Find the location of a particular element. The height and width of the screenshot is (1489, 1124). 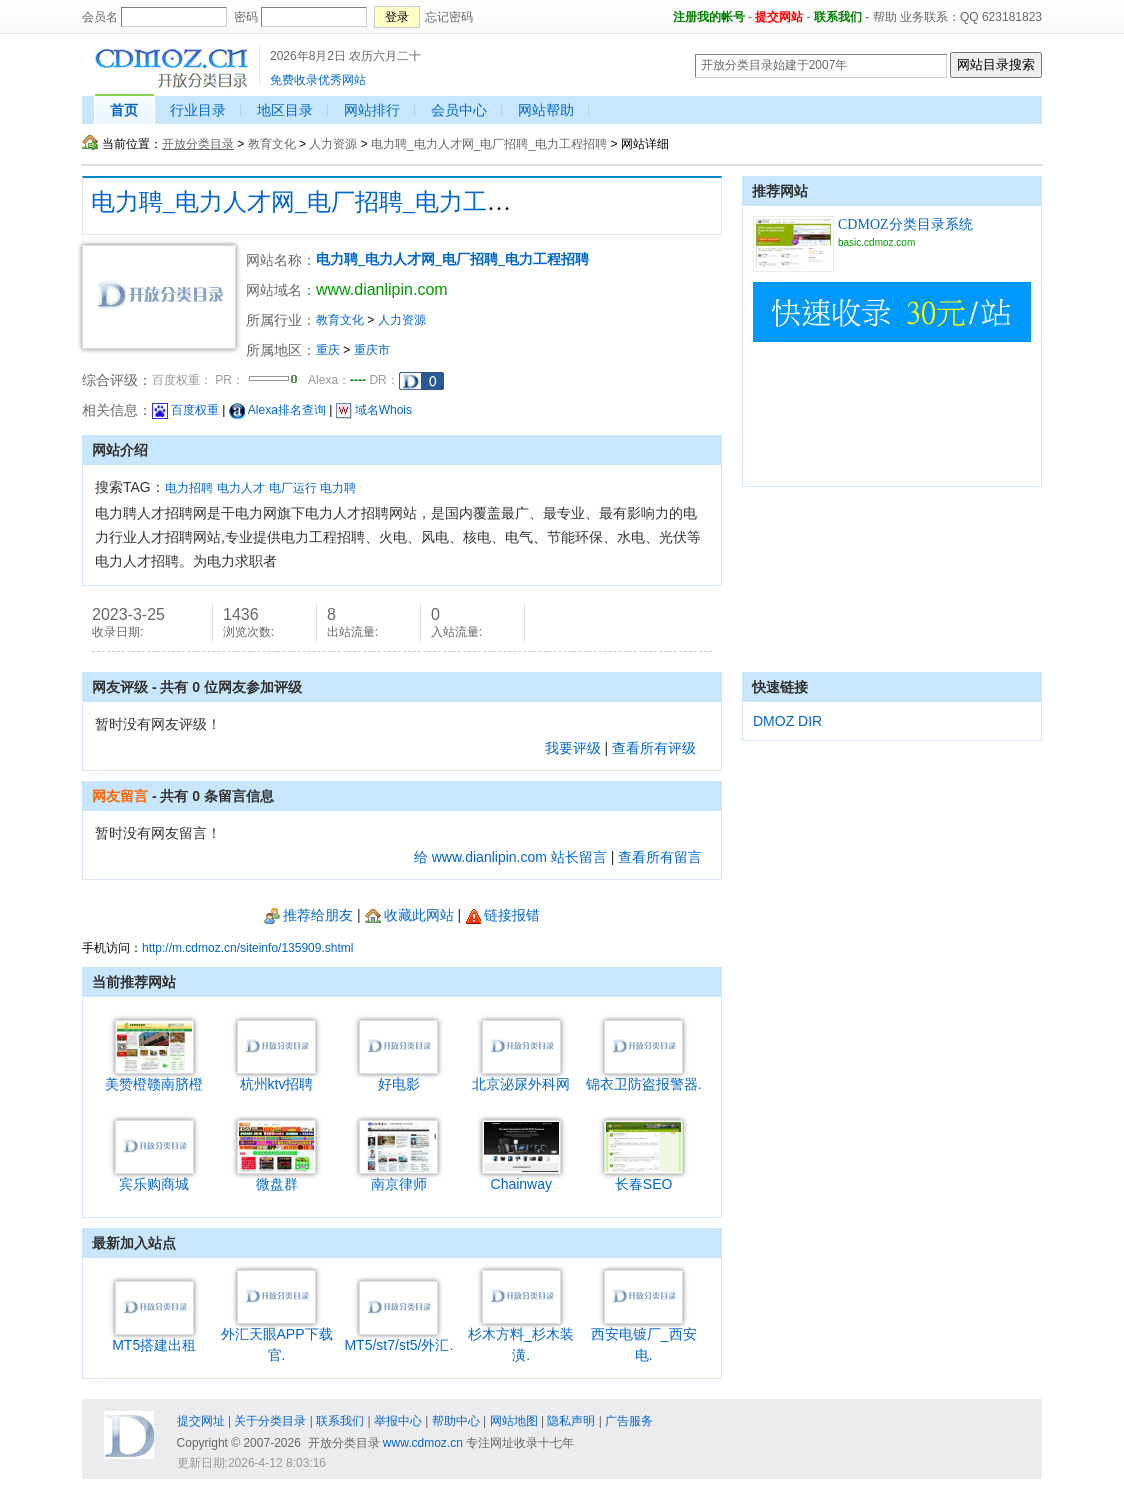

MT5/st7/st5/外汇. is located at coordinates (398, 1337).